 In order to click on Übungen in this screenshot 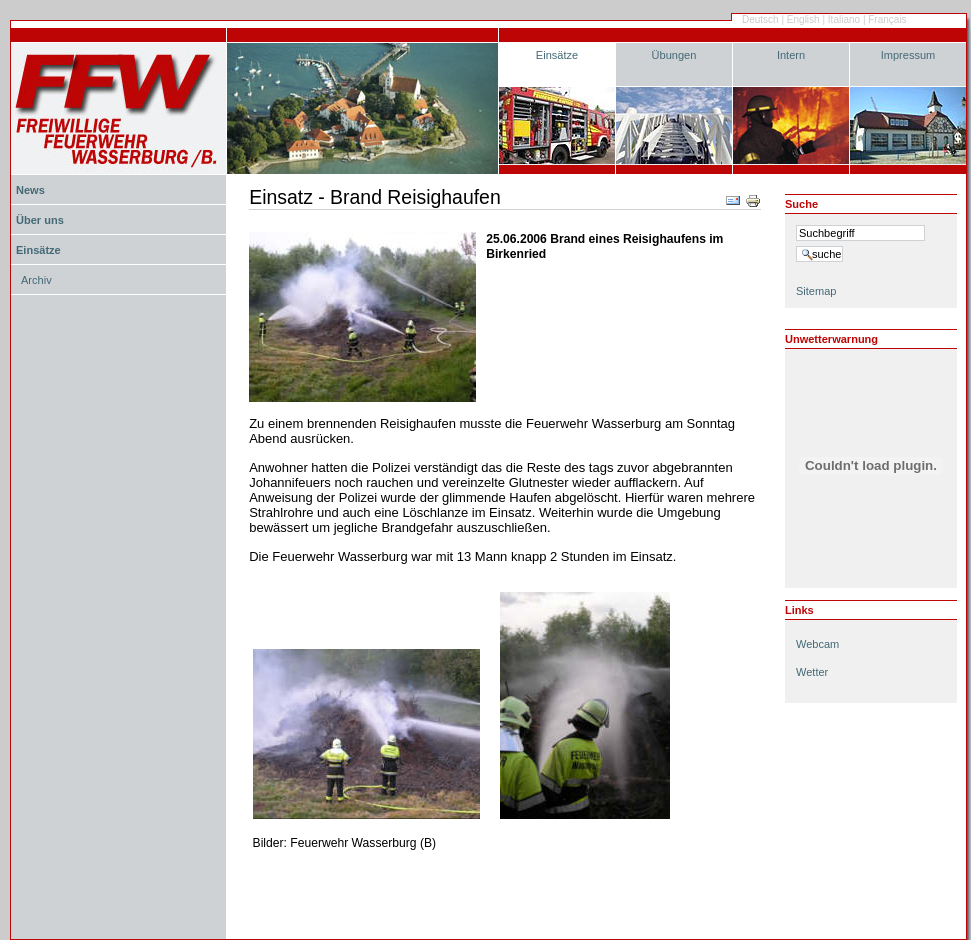, I will do `click(674, 55)`.